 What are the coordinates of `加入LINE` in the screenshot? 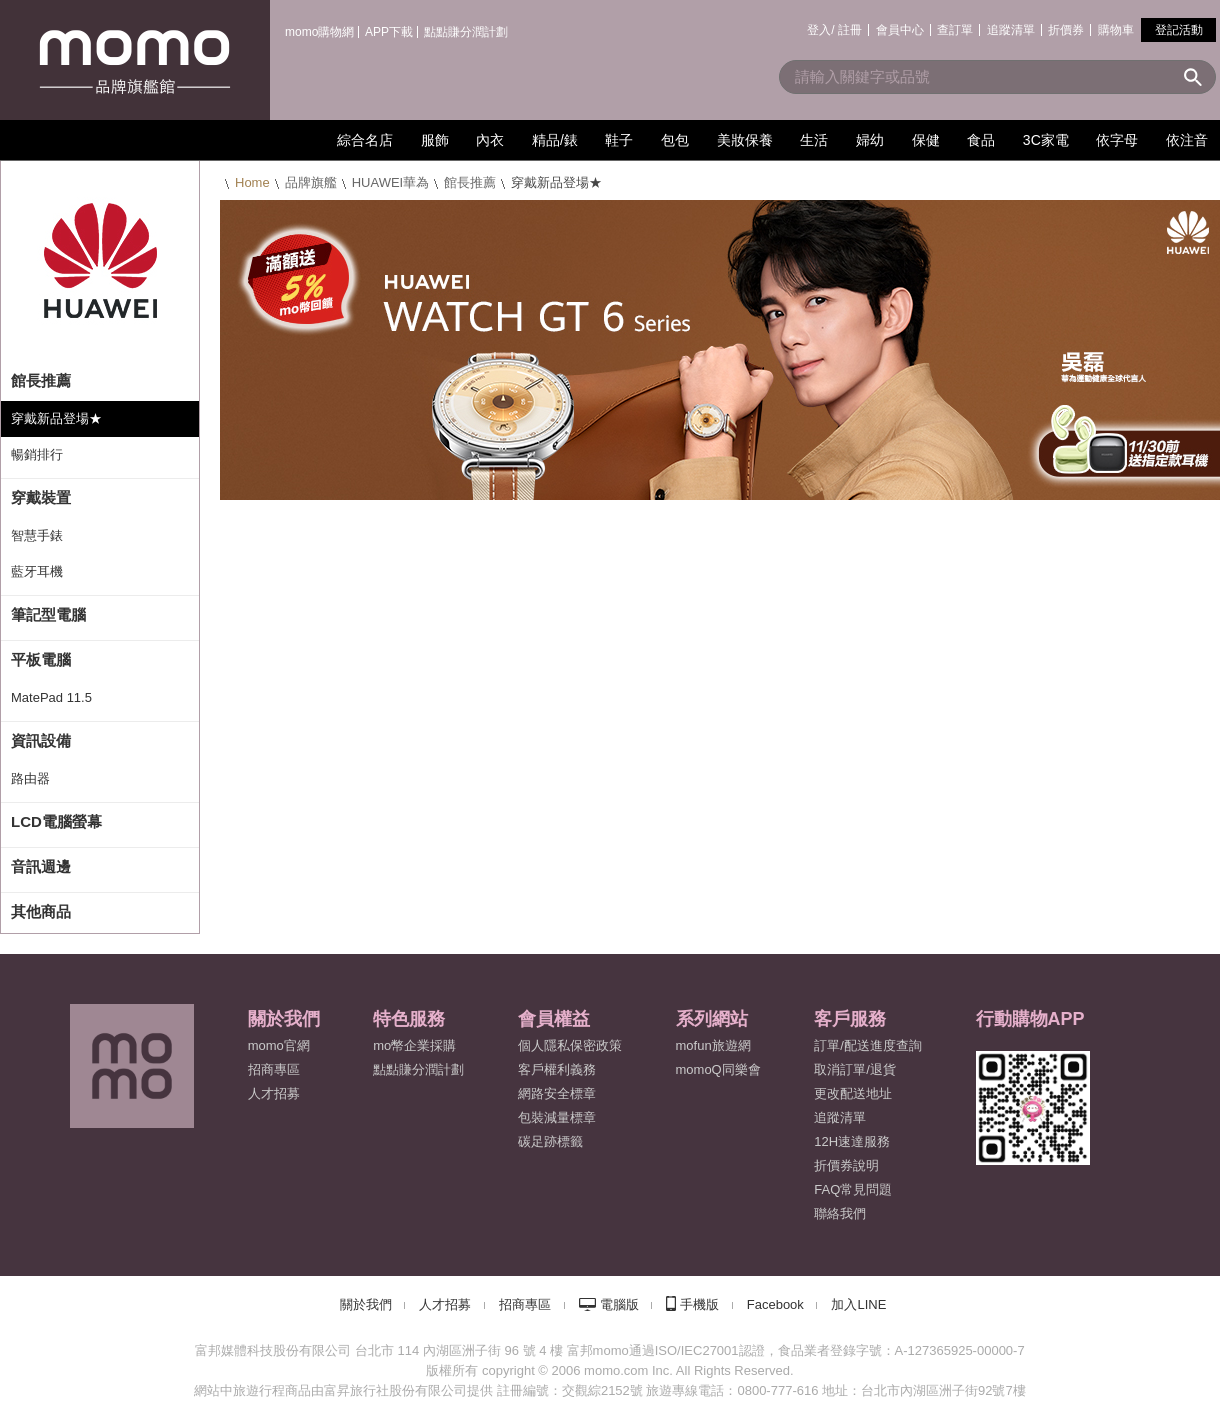 It's located at (858, 1304).